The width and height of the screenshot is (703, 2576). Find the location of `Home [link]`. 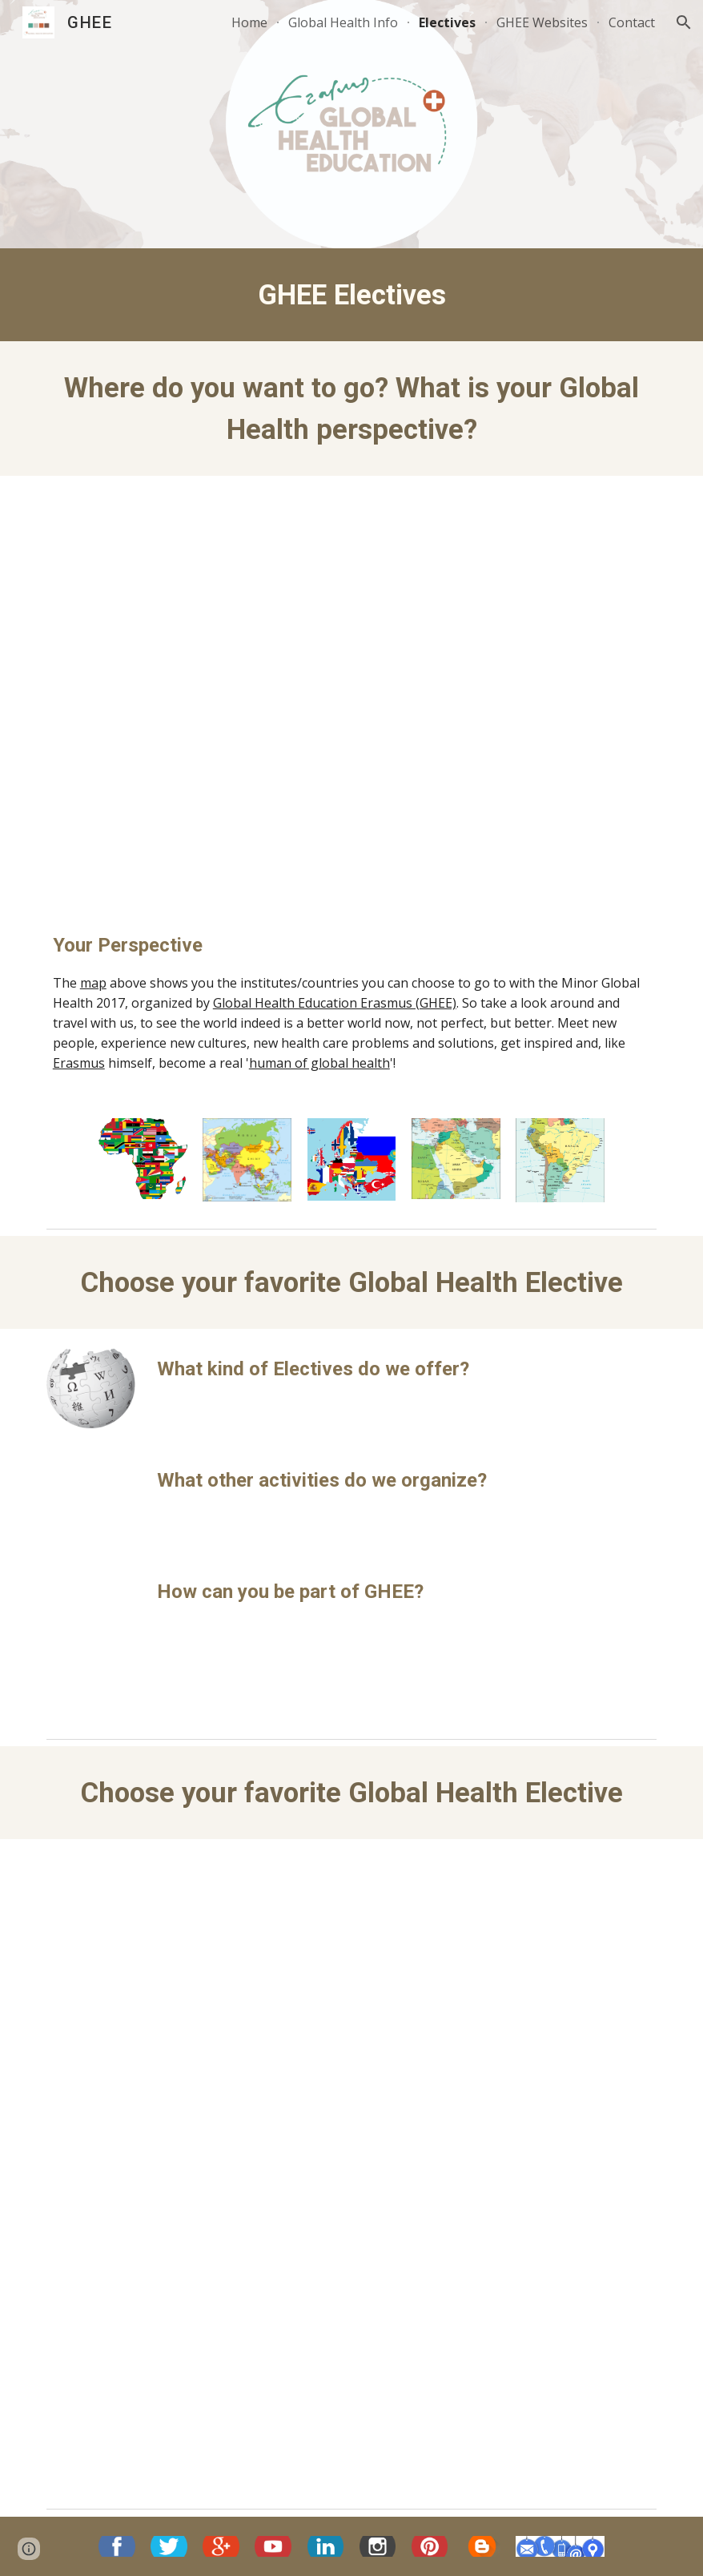

Home [link] is located at coordinates (249, 22).